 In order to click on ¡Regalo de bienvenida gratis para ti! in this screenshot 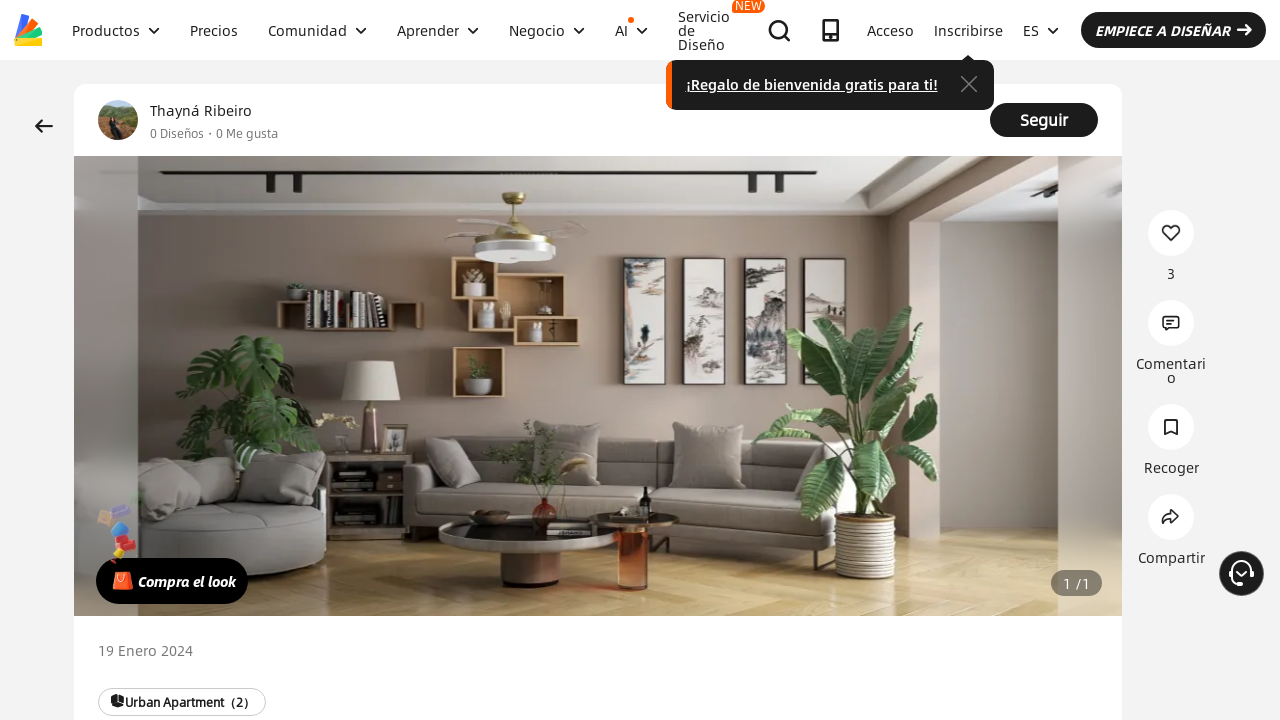, I will do `click(812, 84)`.